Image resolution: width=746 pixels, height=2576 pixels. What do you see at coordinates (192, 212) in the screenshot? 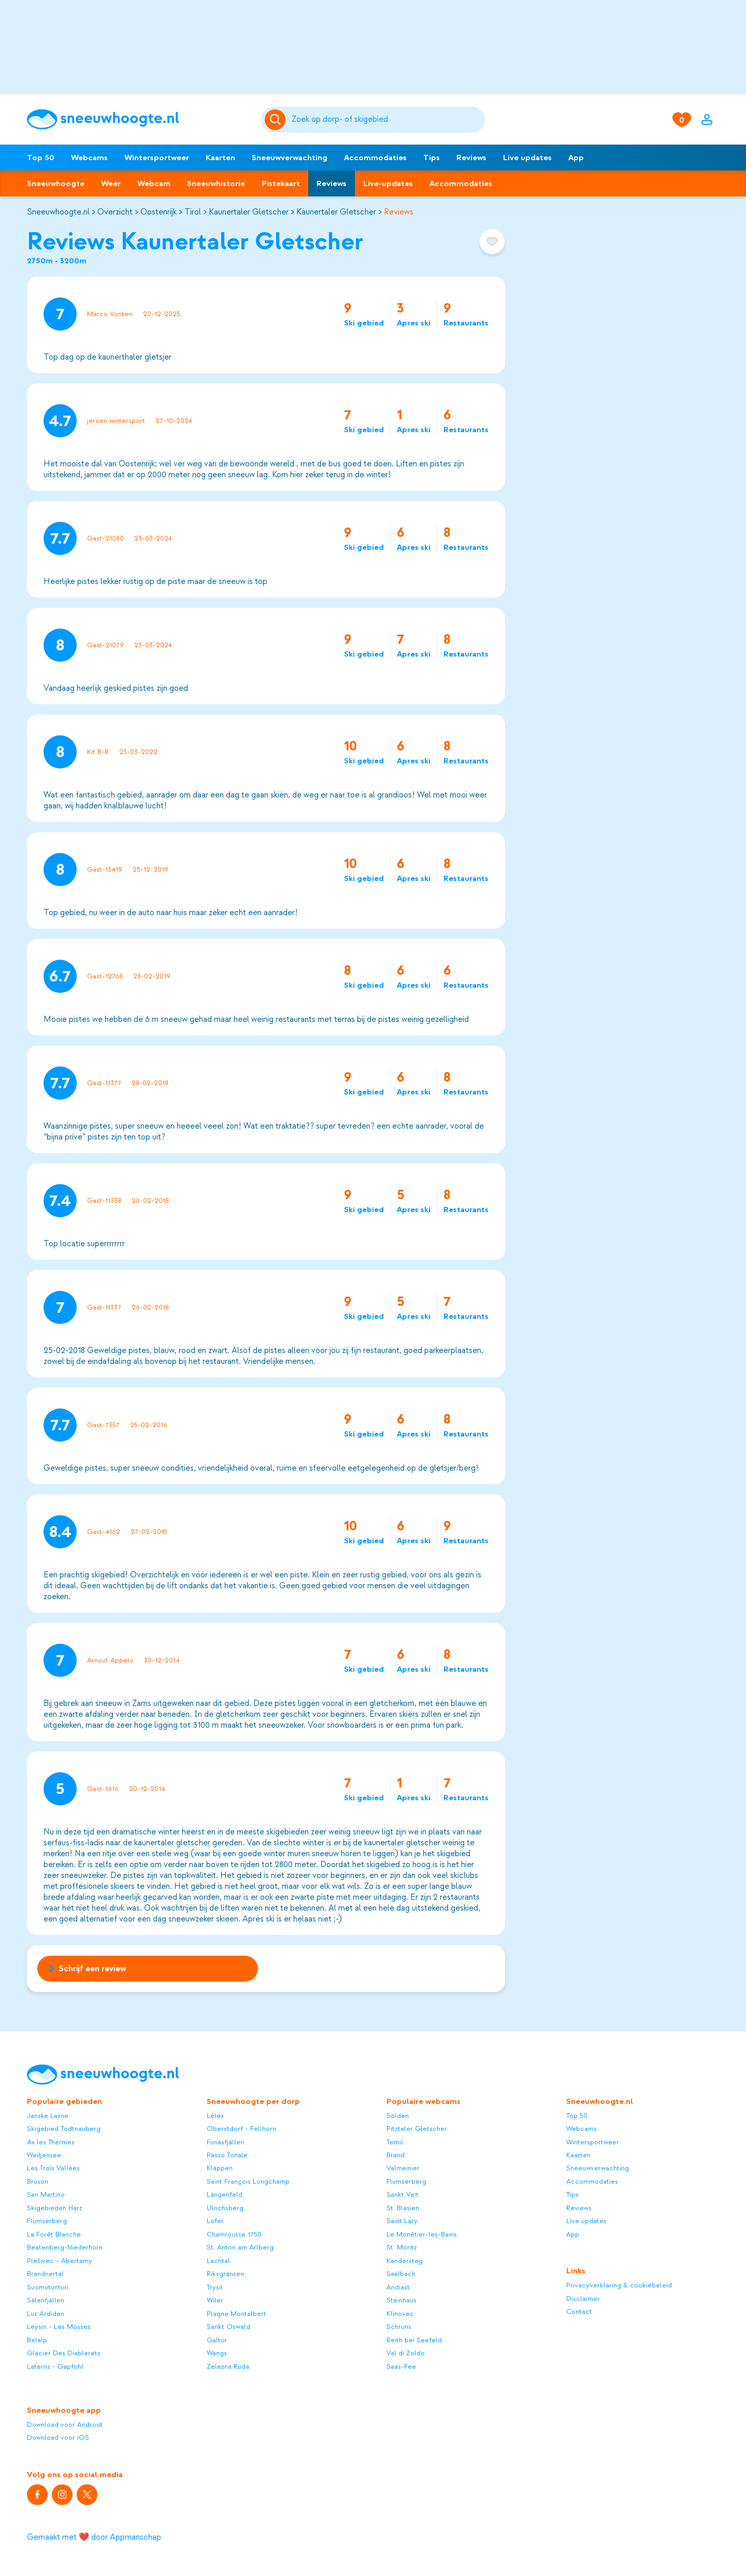
I see `Tirol` at bounding box center [192, 212].